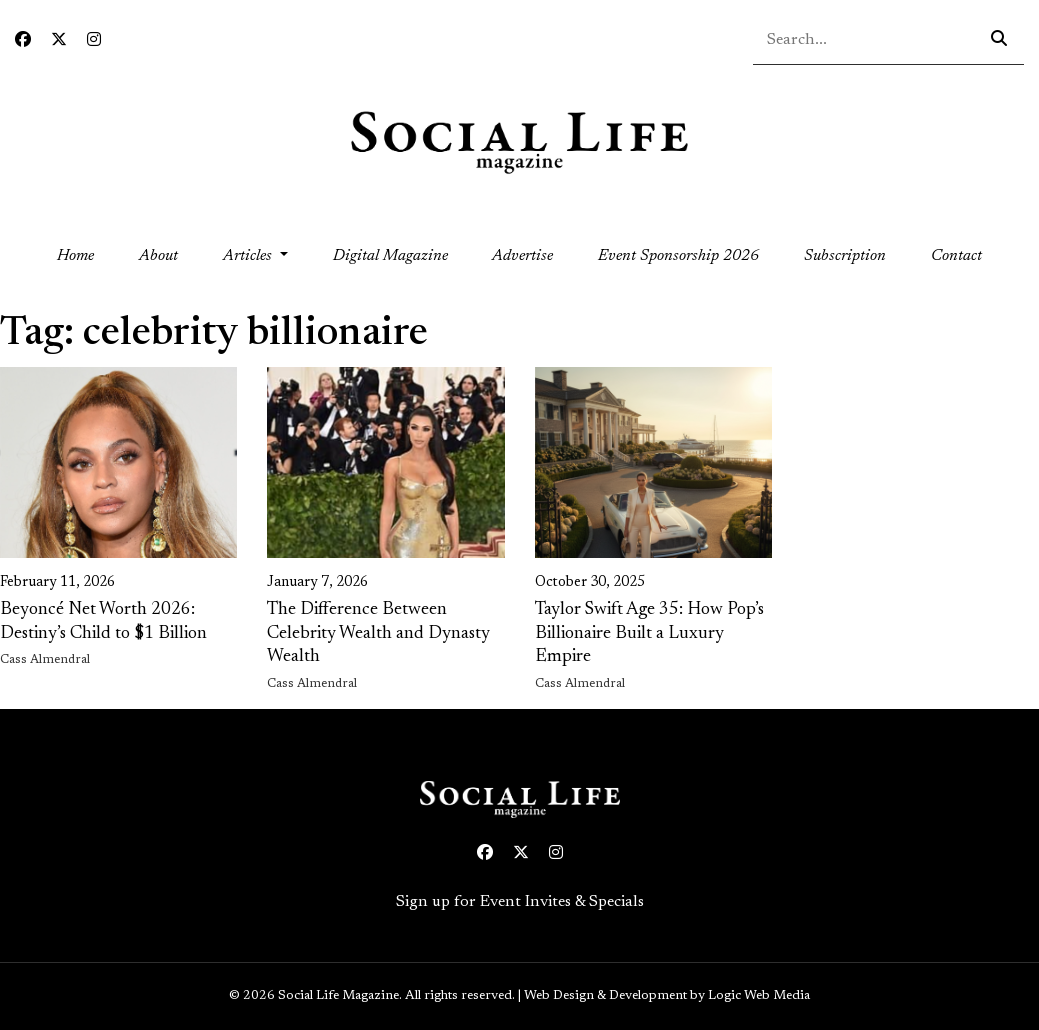  What do you see at coordinates (378, 633) in the screenshot?
I see `The Difference Between Celebrity Wealth and Dynasty Wealth` at bounding box center [378, 633].